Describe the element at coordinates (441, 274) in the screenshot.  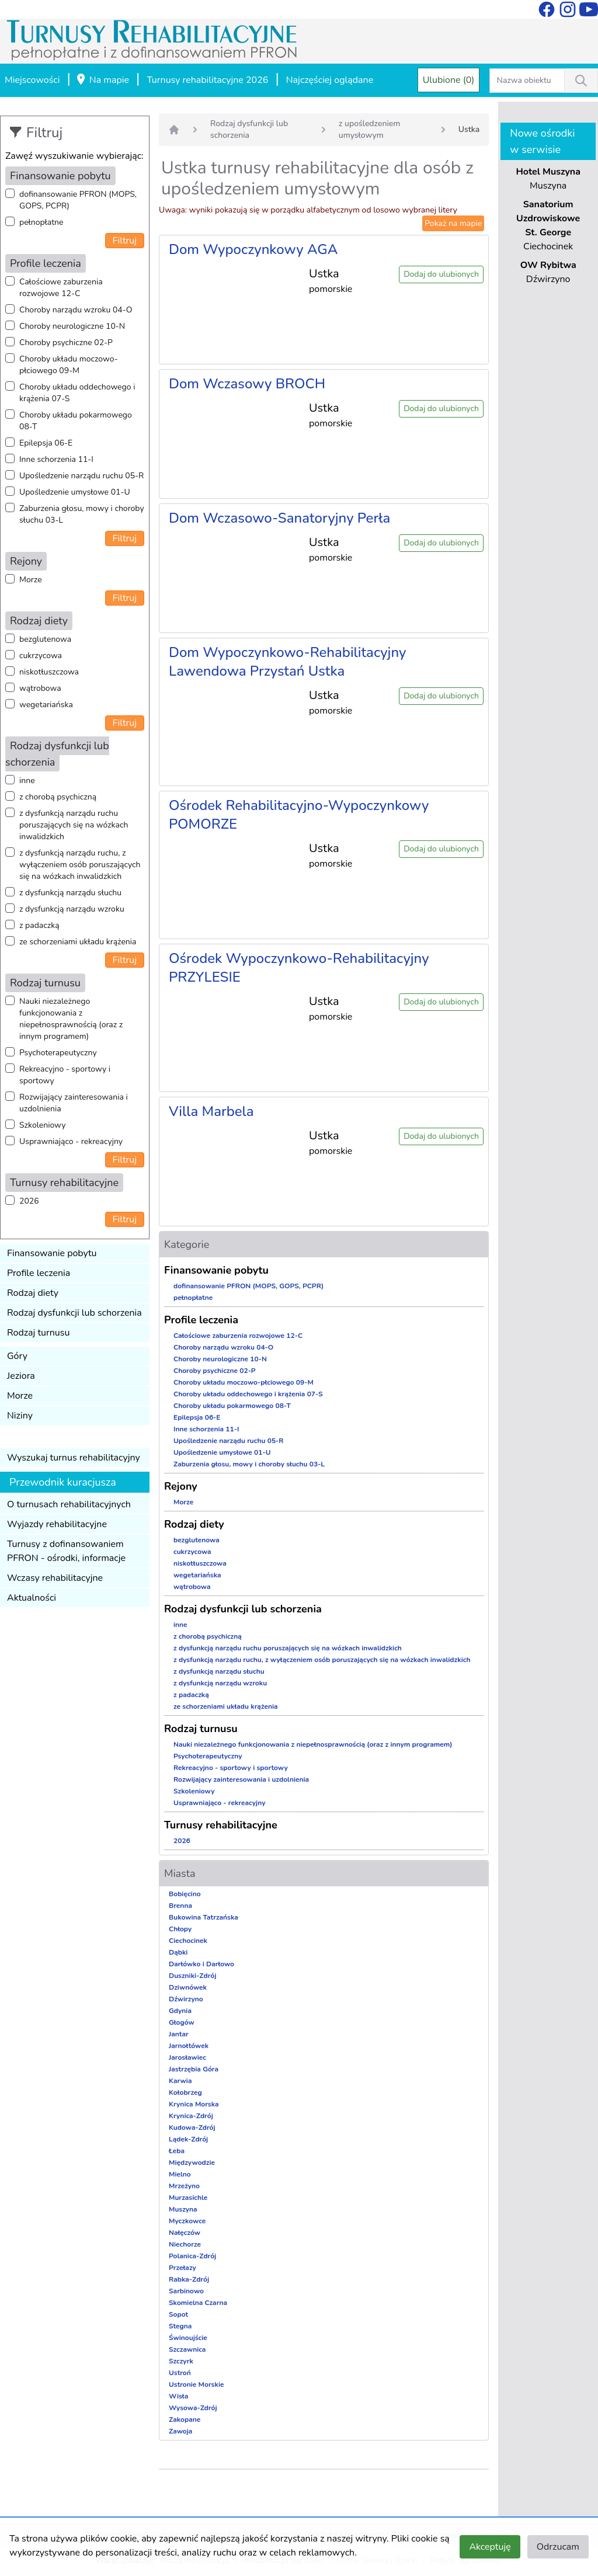
I see `Dodaj do ulubionych` at that location.